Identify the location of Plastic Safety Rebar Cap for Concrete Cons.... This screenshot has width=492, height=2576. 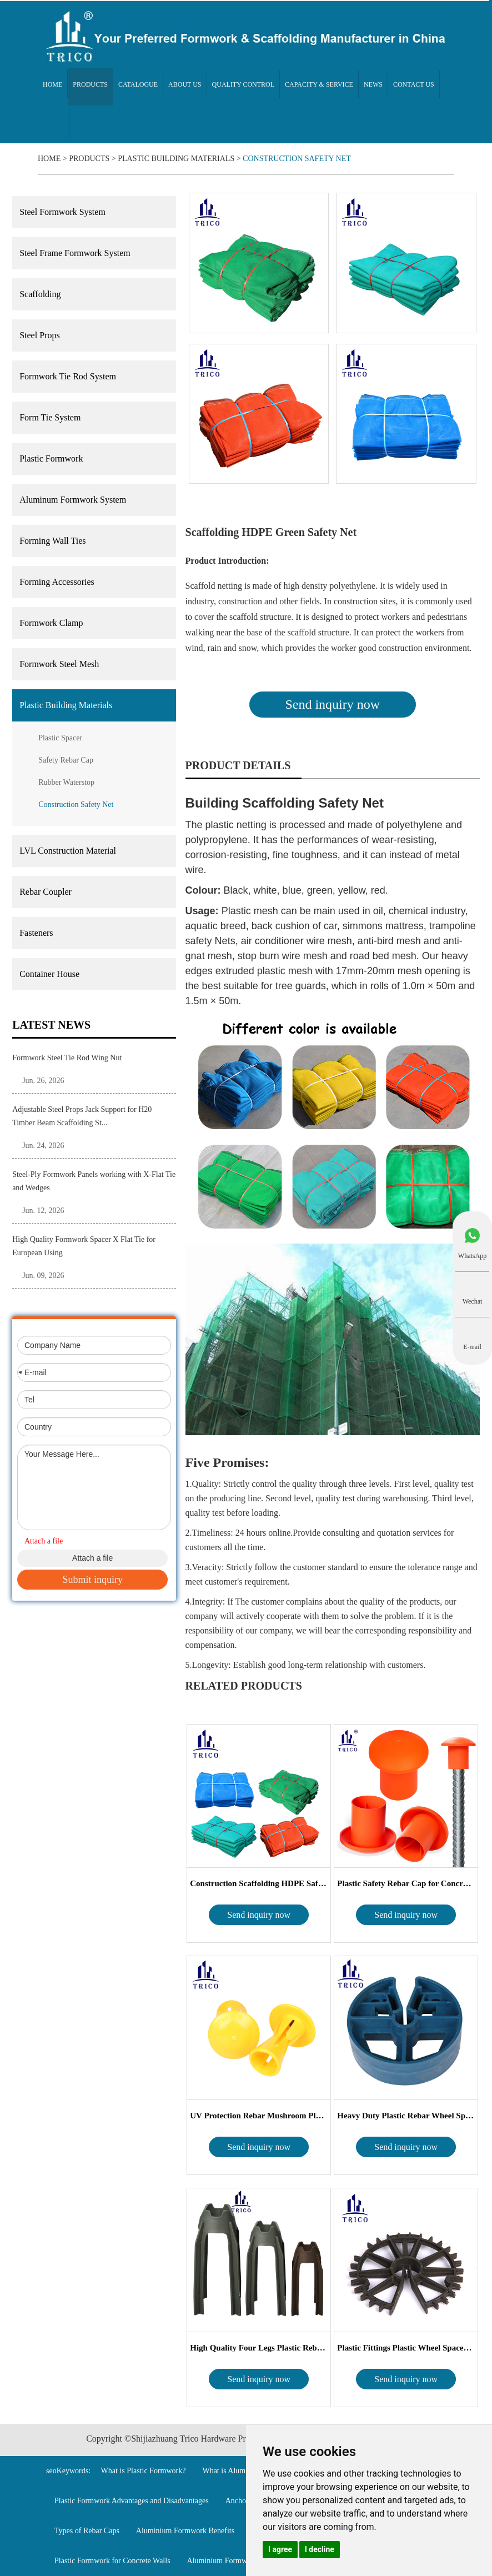
(406, 1883).